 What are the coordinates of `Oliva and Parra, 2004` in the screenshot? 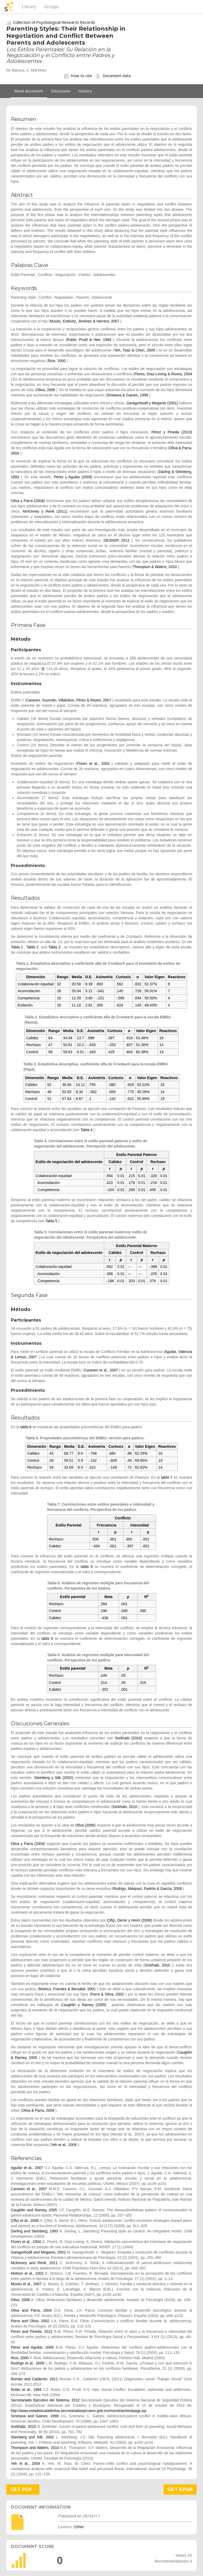 It's located at (31, 2310).